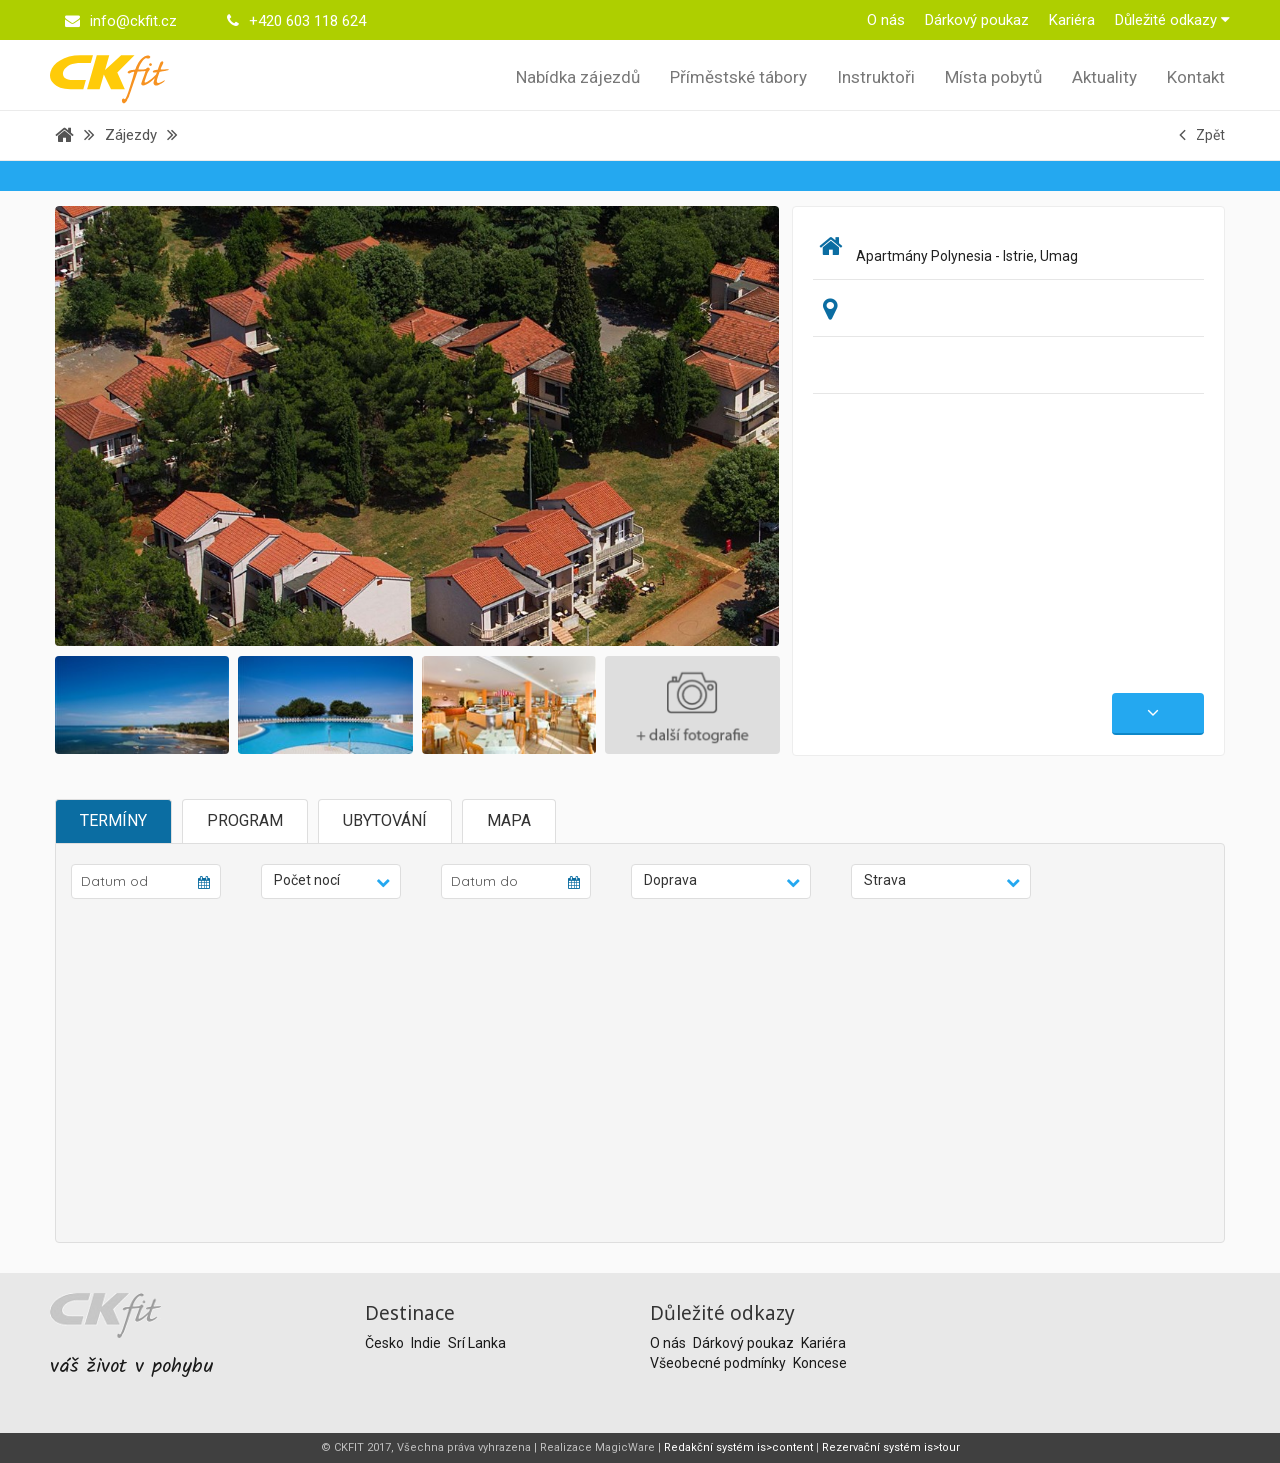 The height and width of the screenshot is (1463, 1280). What do you see at coordinates (876, 77) in the screenshot?
I see `Instruktoři` at bounding box center [876, 77].